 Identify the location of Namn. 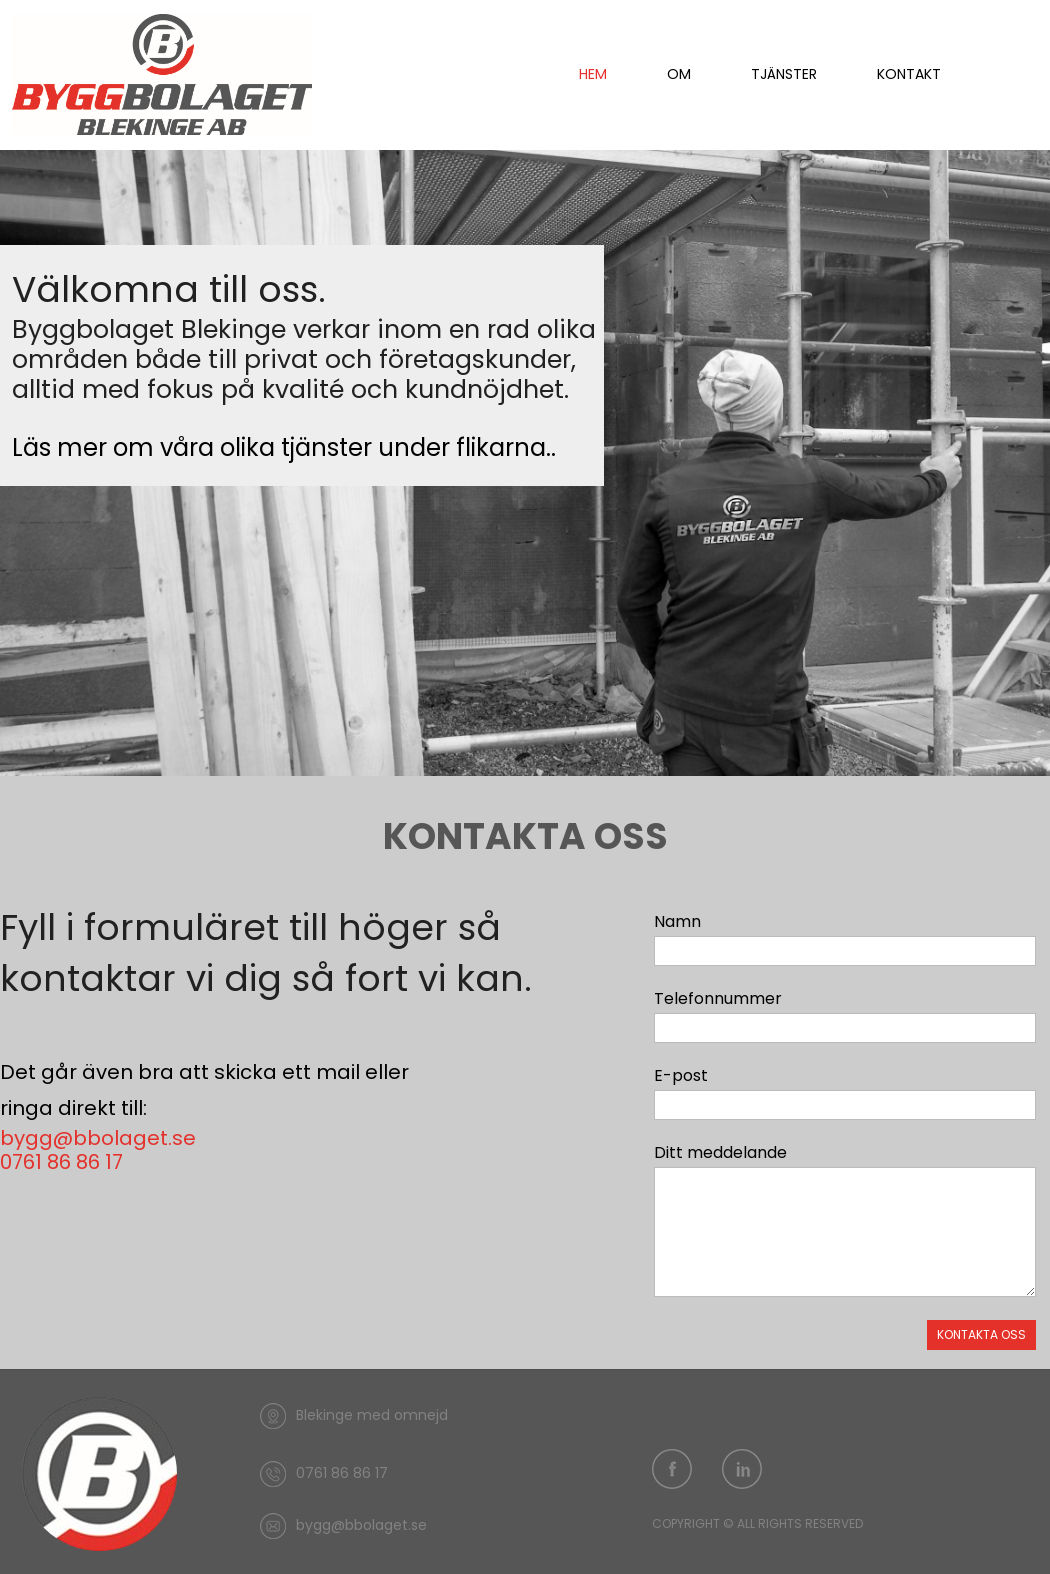
(677, 921).